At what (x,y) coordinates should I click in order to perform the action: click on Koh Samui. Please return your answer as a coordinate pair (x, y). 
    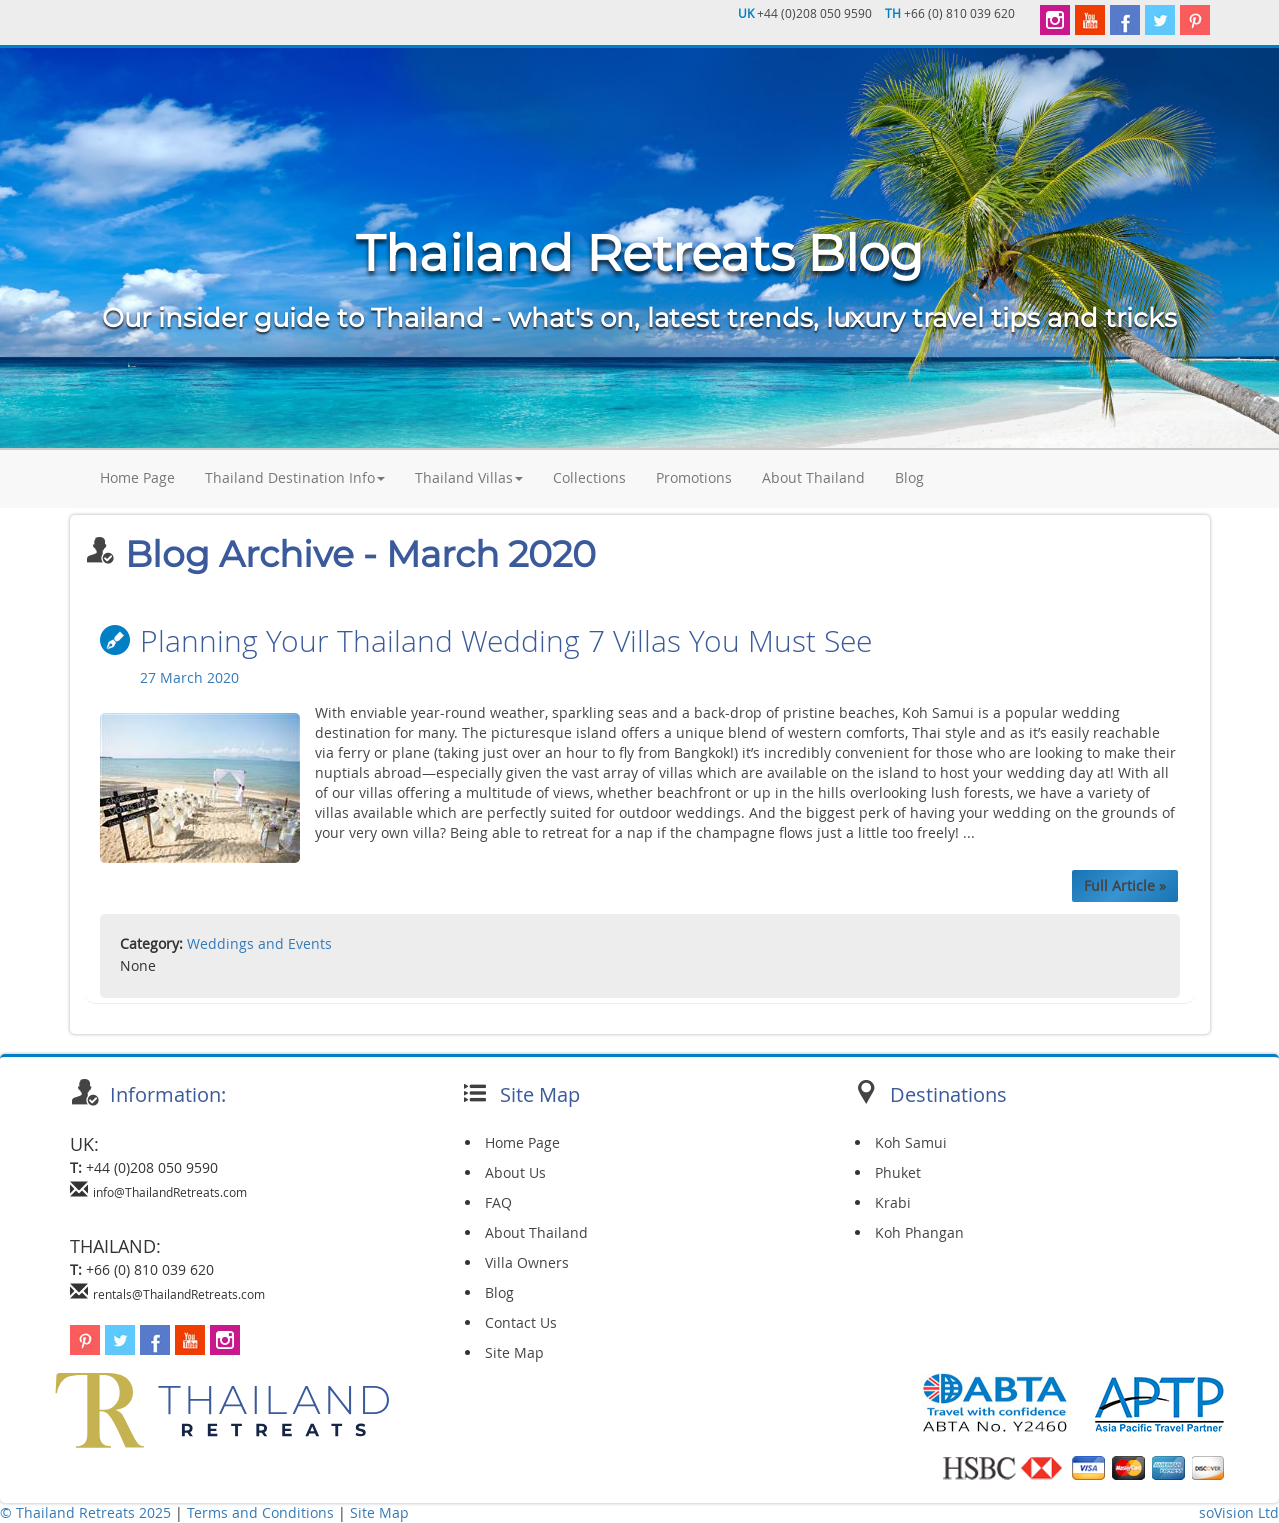
    Looking at the image, I should click on (911, 1142).